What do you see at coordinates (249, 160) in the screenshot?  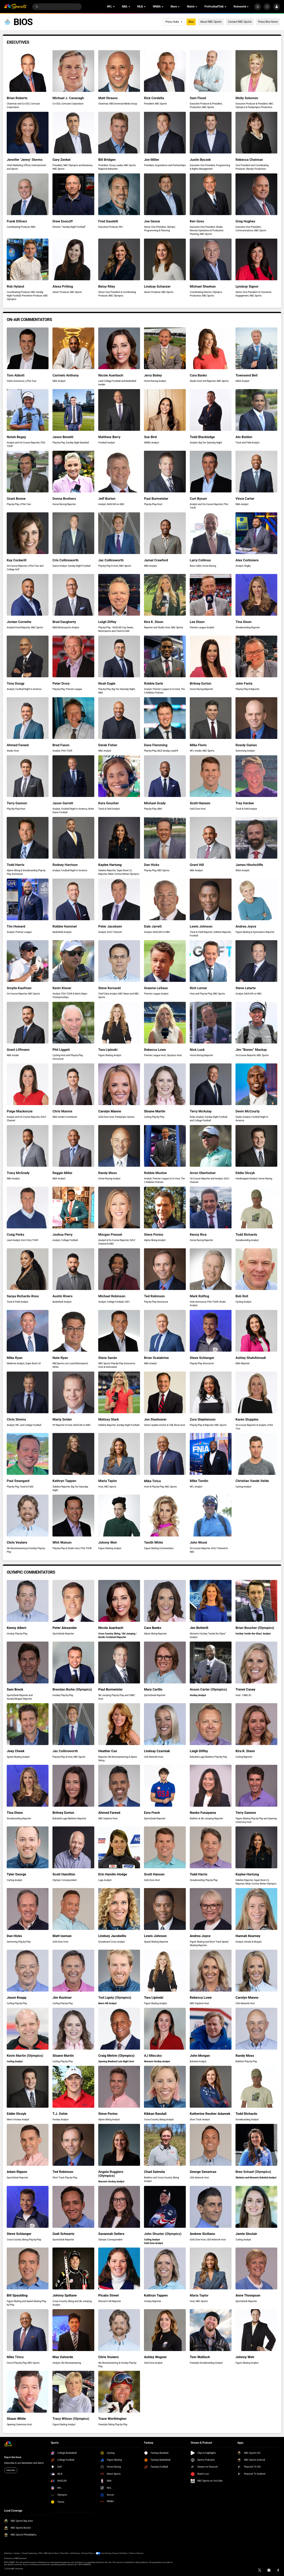 I see `Rebecca Chatman` at bounding box center [249, 160].